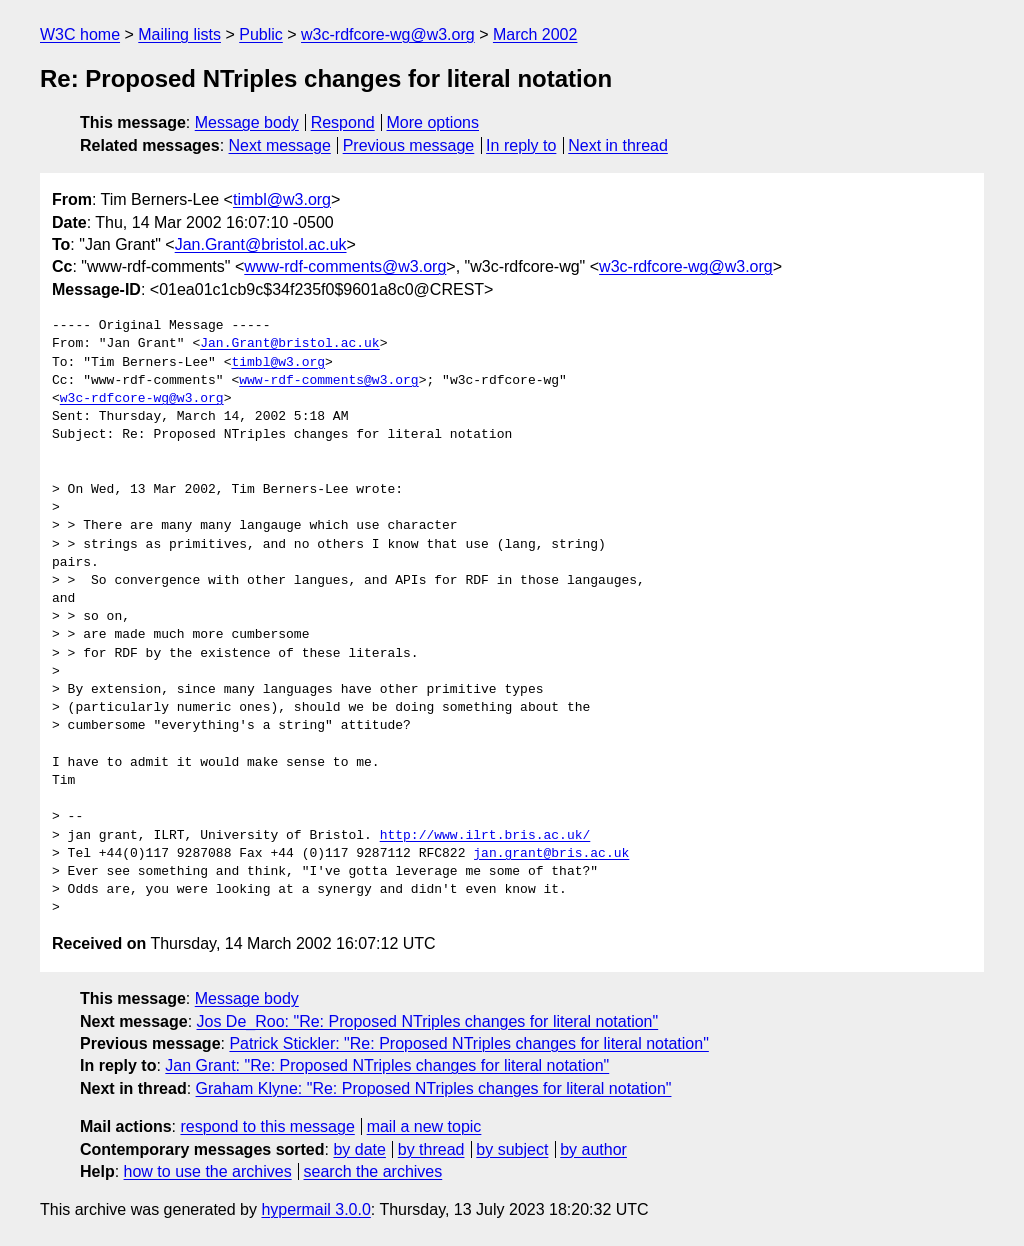 This screenshot has height=1246, width=1024. What do you see at coordinates (208, 1171) in the screenshot?
I see `how to use the archives` at bounding box center [208, 1171].